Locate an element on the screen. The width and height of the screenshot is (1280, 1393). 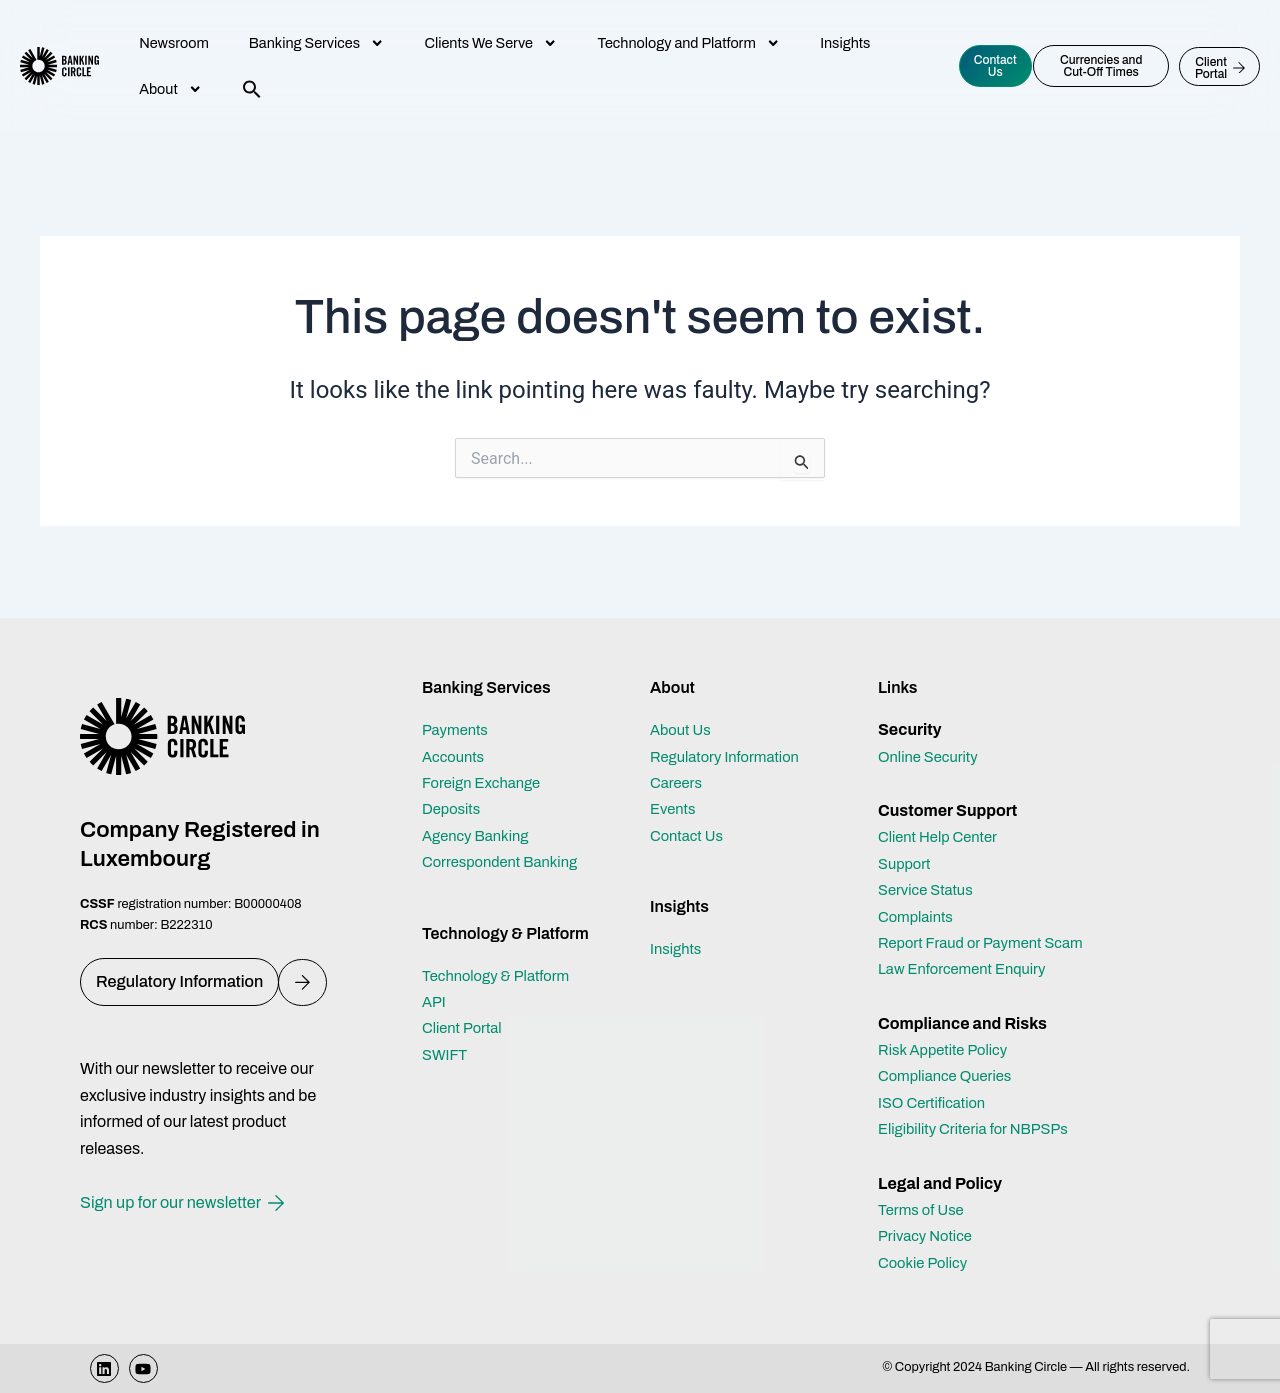
ISO Certification is located at coordinates (936, 1102).